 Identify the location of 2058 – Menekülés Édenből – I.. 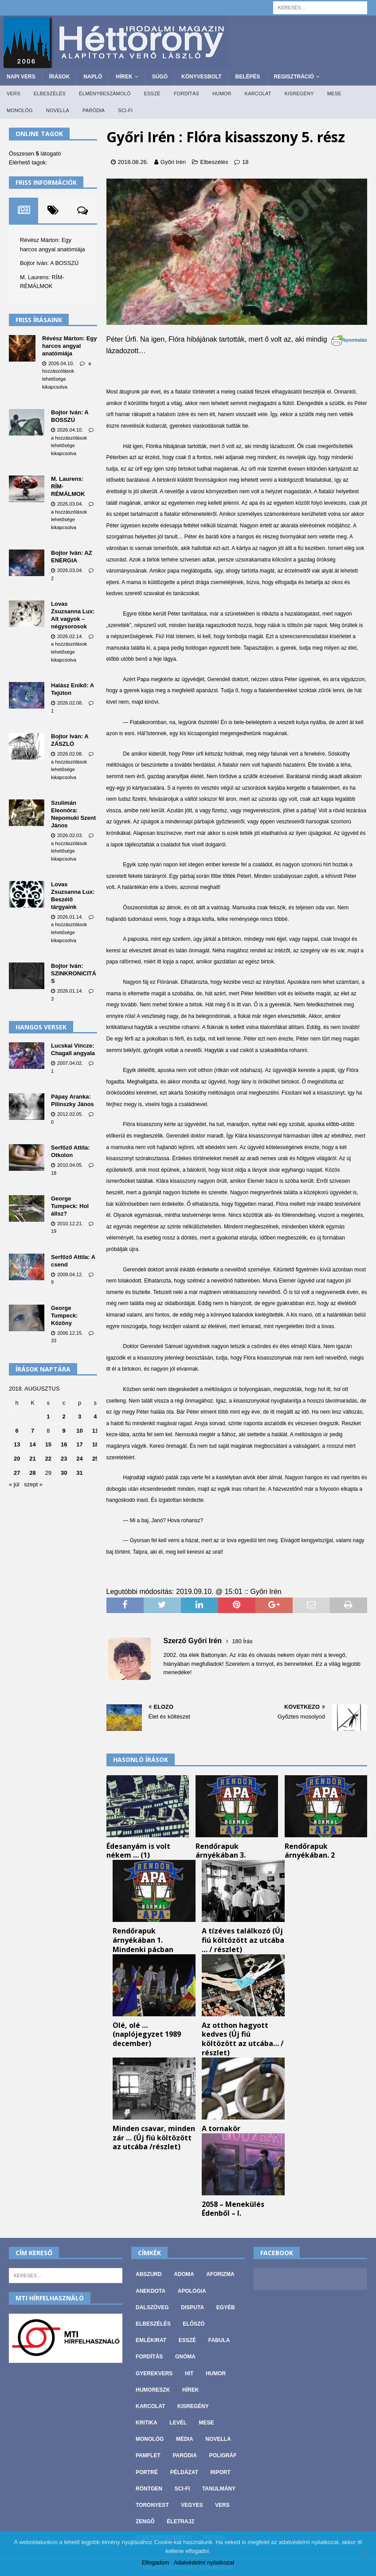
(233, 2208).